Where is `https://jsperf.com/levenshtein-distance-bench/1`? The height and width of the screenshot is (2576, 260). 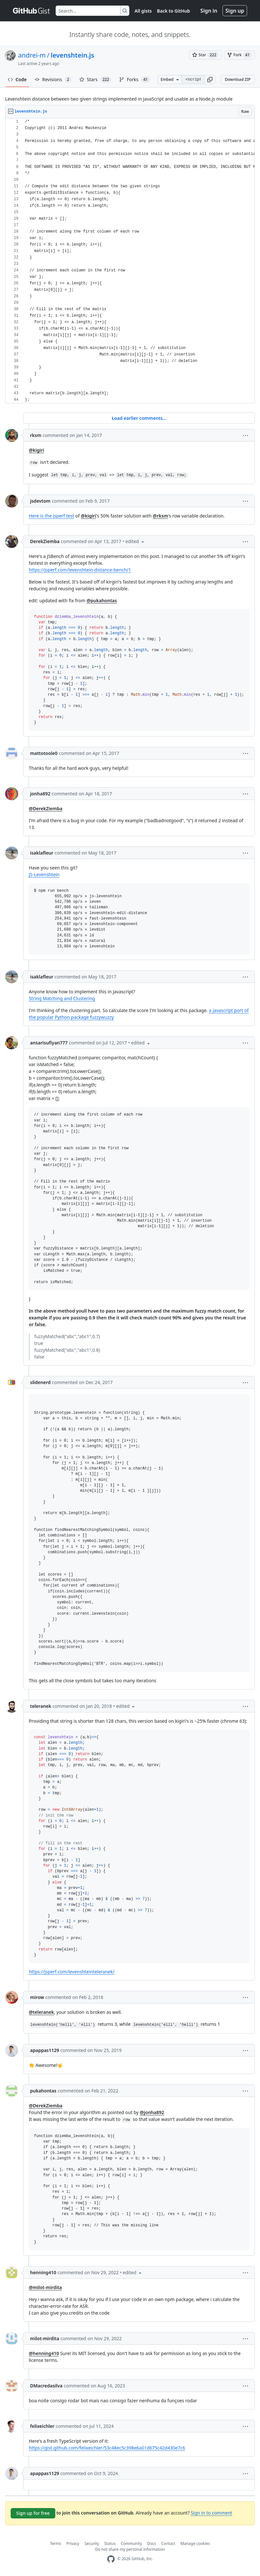 https://jsperf.com/levenshtein-distance-bench/1 is located at coordinates (80, 570).